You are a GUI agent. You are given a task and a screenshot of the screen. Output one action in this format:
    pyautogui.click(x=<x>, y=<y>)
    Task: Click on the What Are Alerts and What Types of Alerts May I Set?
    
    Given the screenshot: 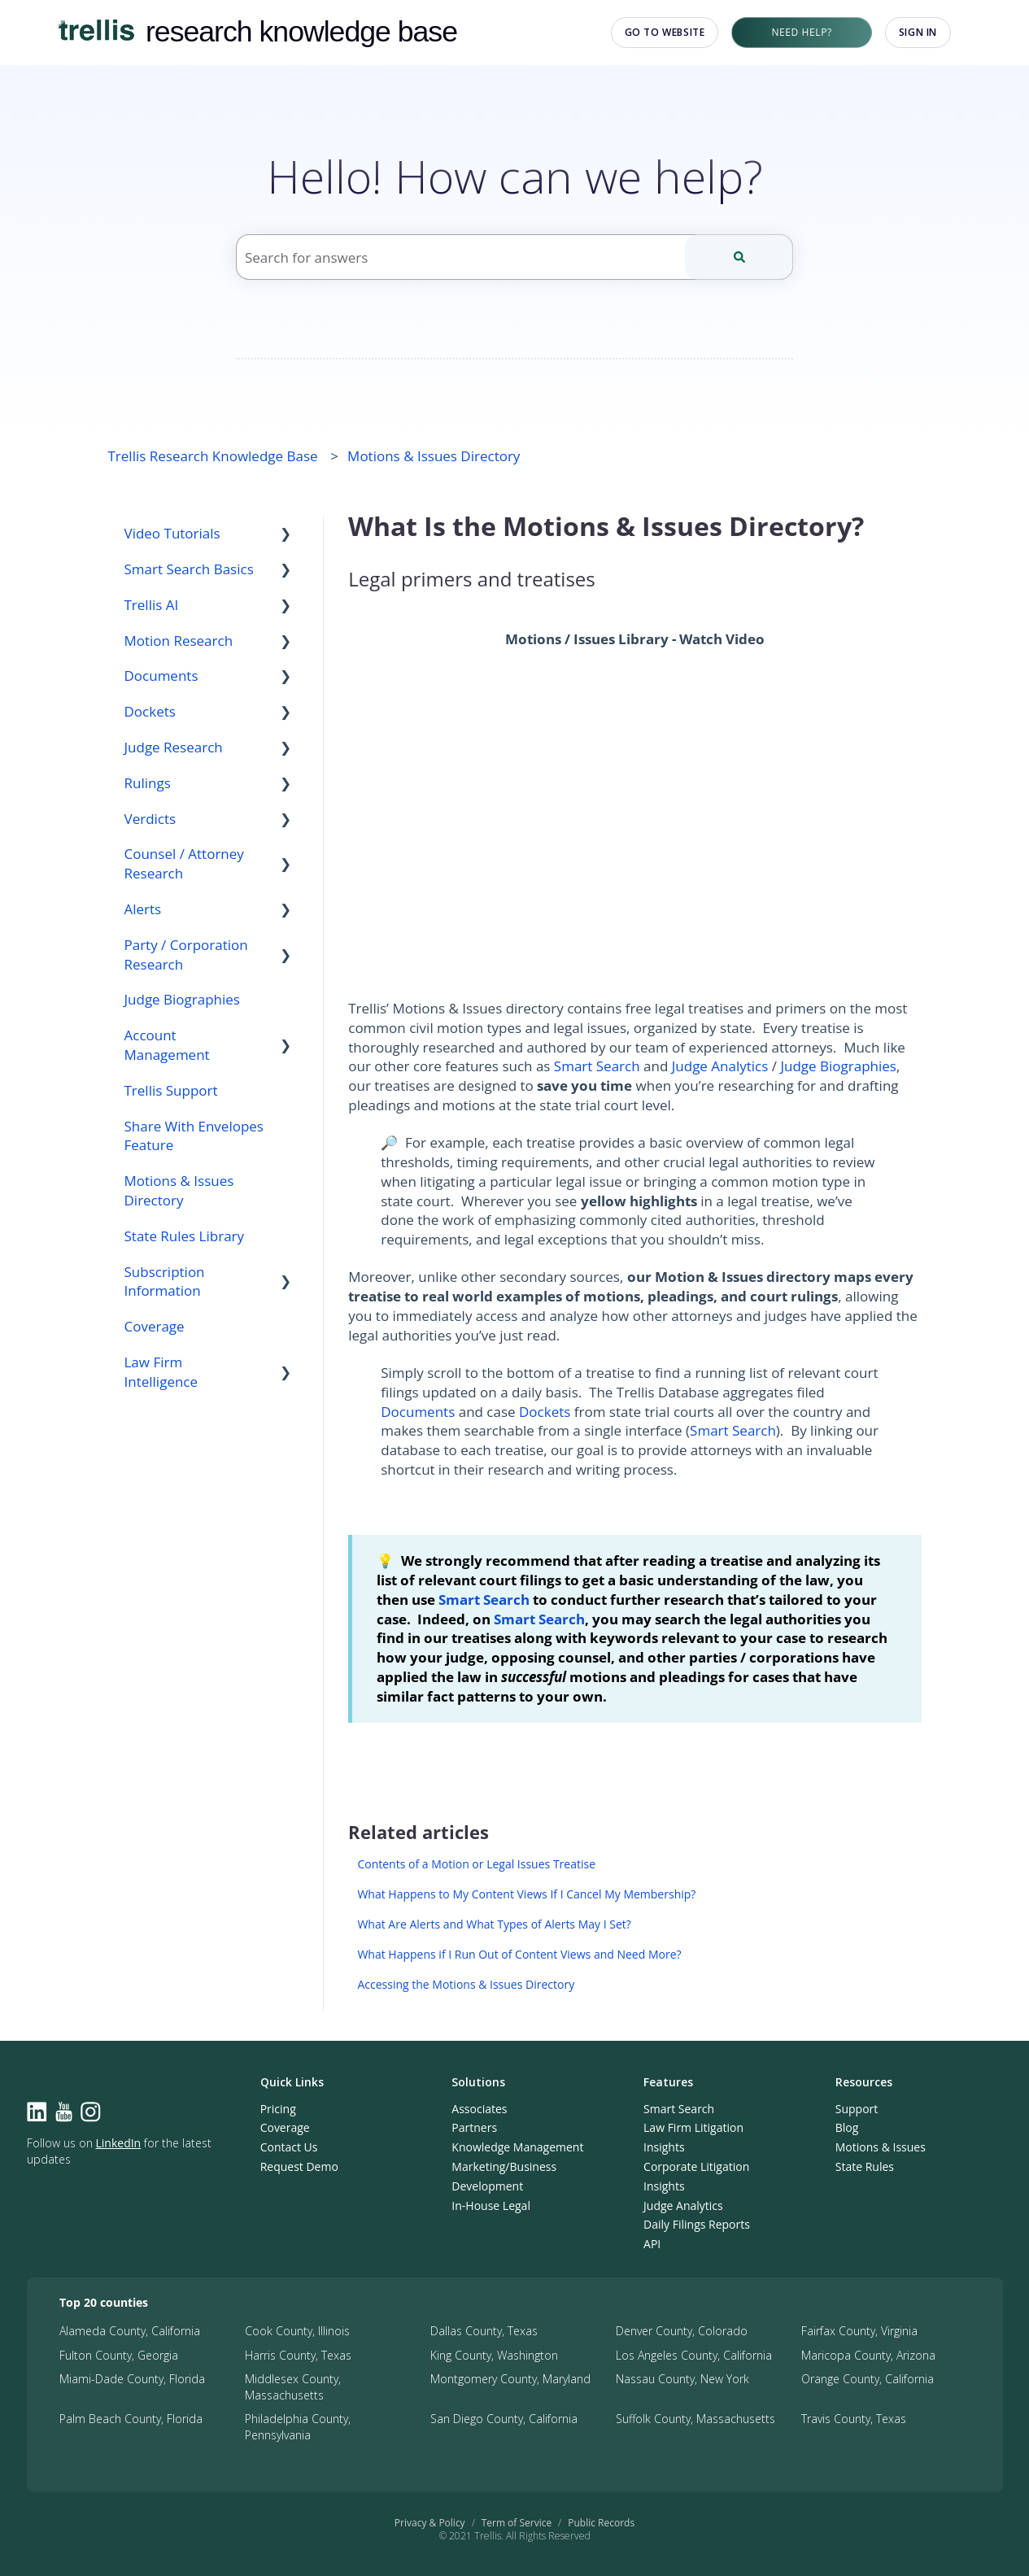 What is the action you would take?
    pyautogui.click(x=493, y=1924)
    